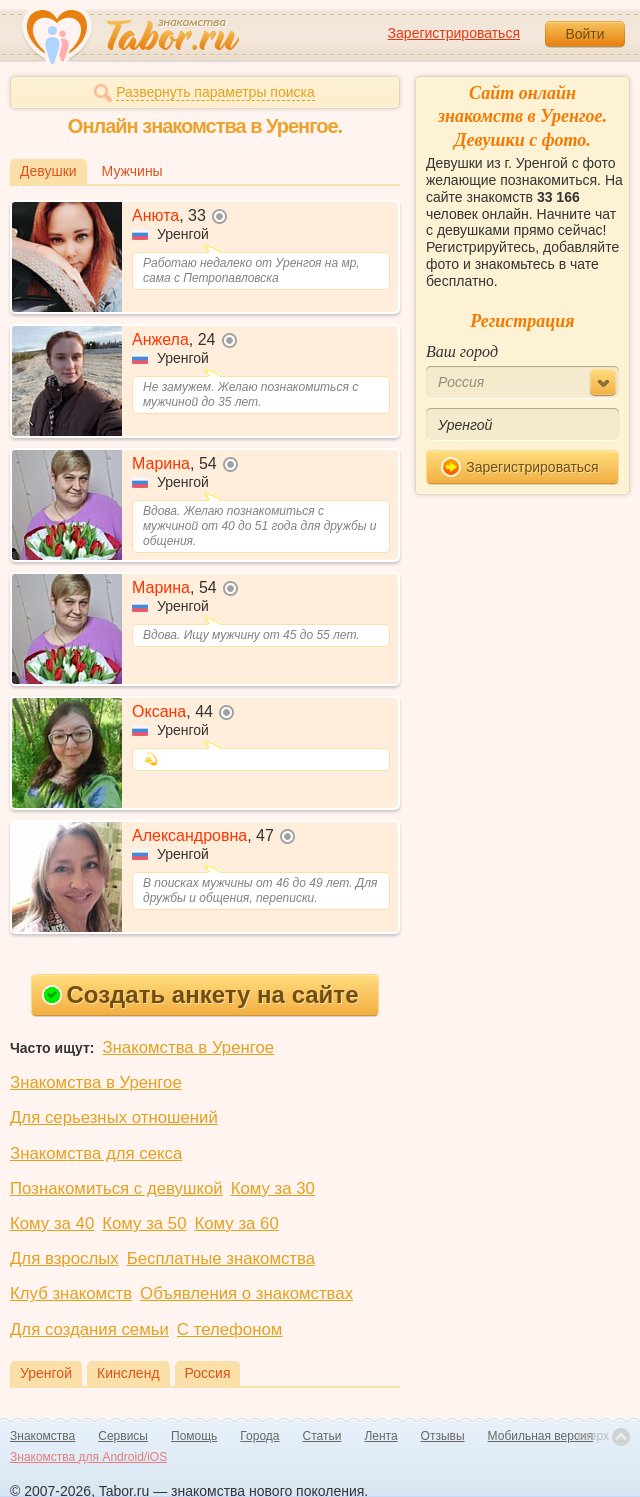 This screenshot has width=640, height=1497. What do you see at coordinates (322, 1436) in the screenshot?
I see `Статьи` at bounding box center [322, 1436].